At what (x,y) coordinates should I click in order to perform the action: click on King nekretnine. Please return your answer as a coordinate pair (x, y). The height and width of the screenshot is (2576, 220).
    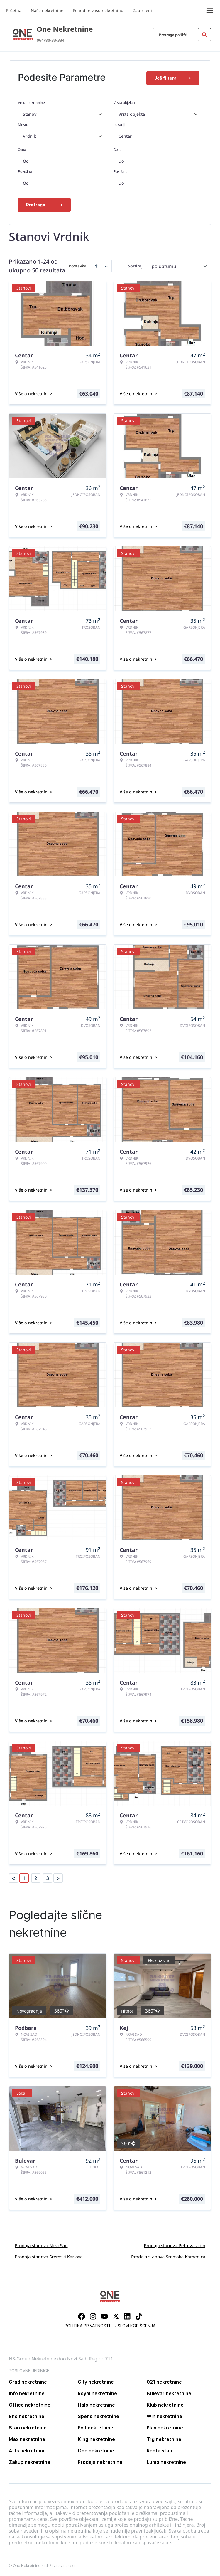
    Looking at the image, I should click on (96, 2438).